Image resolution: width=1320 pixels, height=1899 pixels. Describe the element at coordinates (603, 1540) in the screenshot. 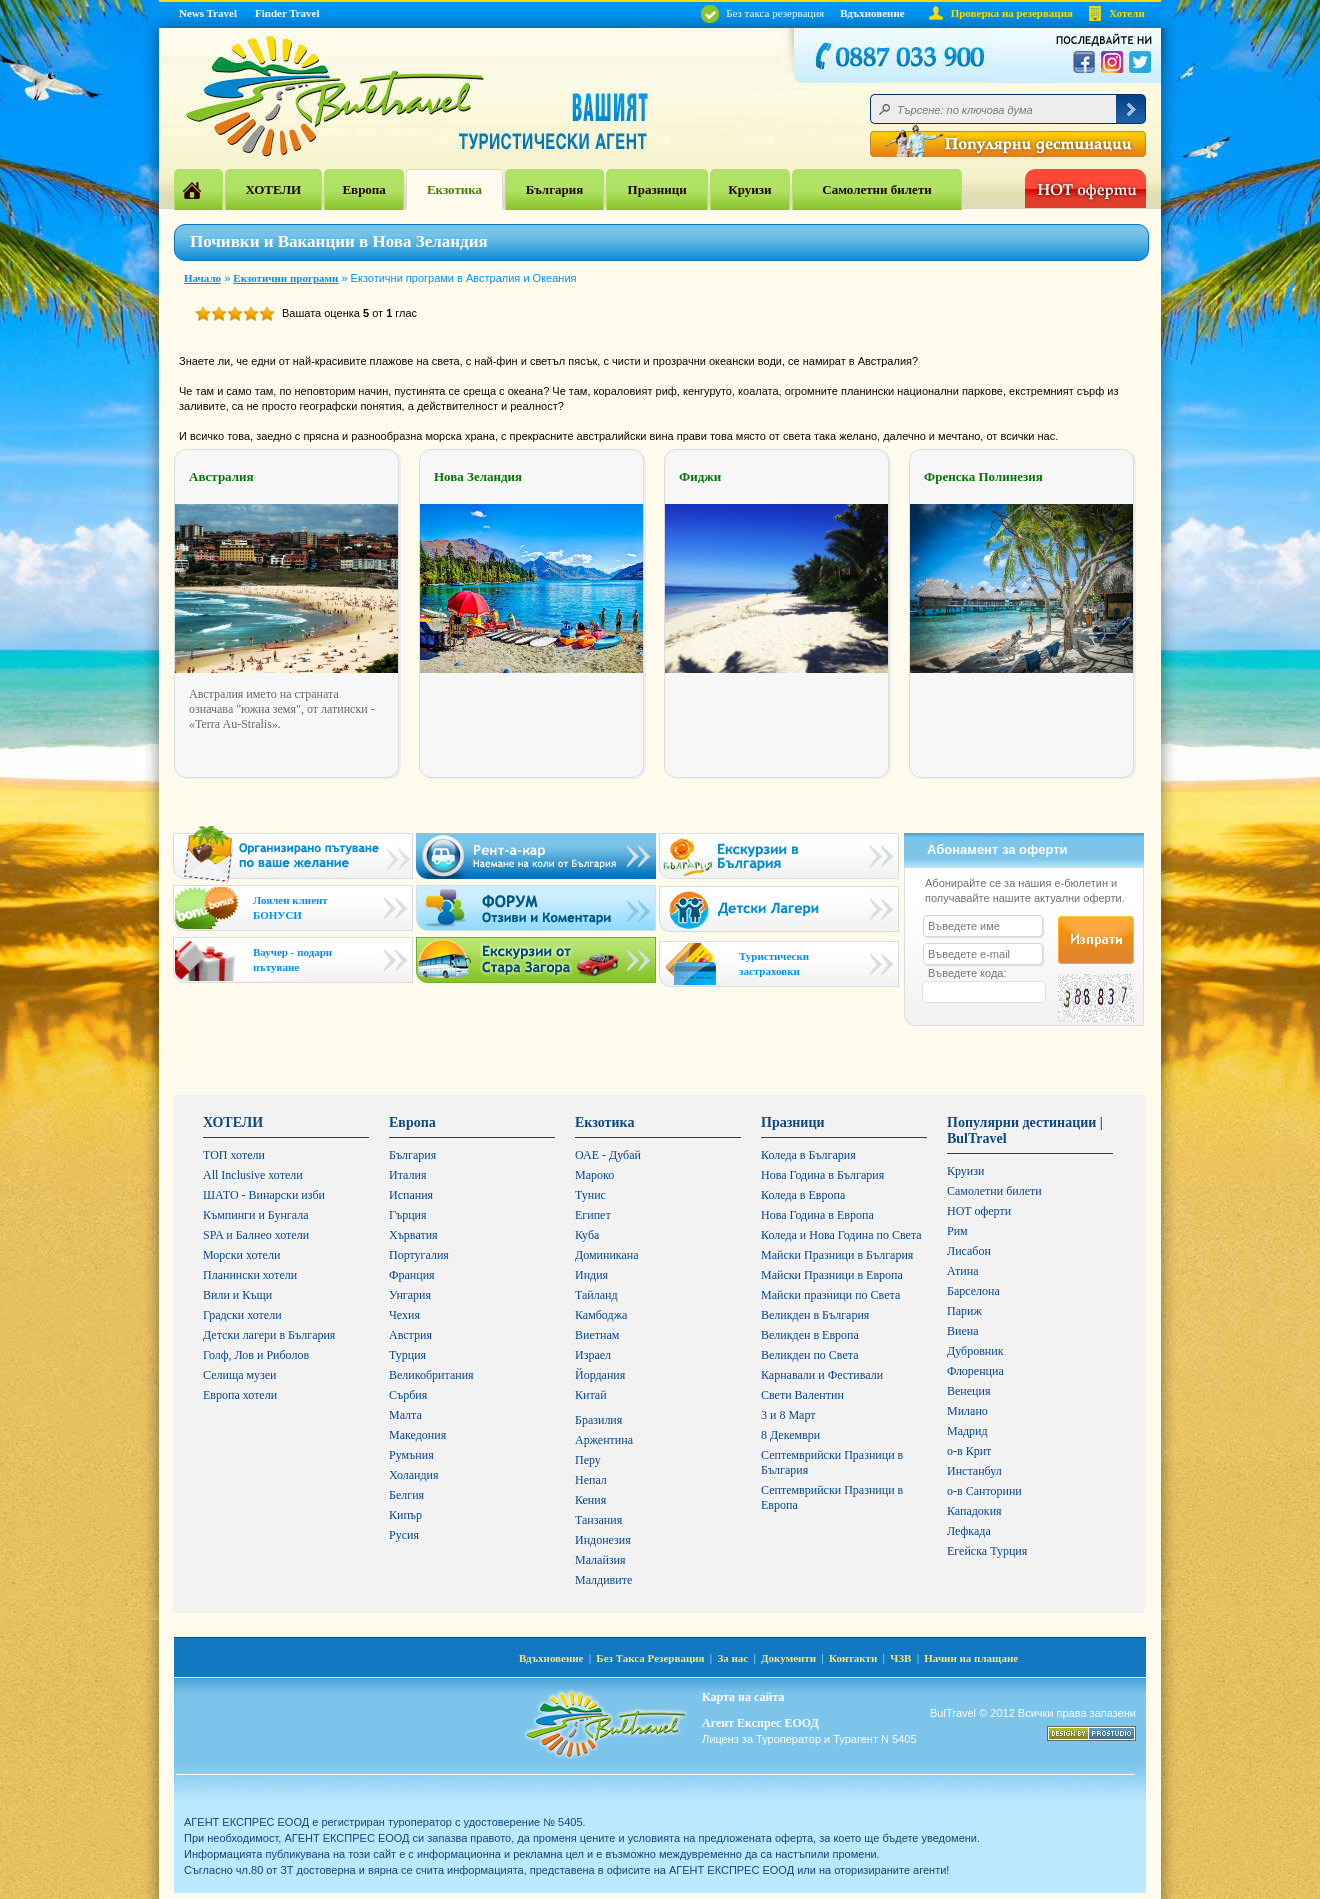

I see `Индонезия` at that location.